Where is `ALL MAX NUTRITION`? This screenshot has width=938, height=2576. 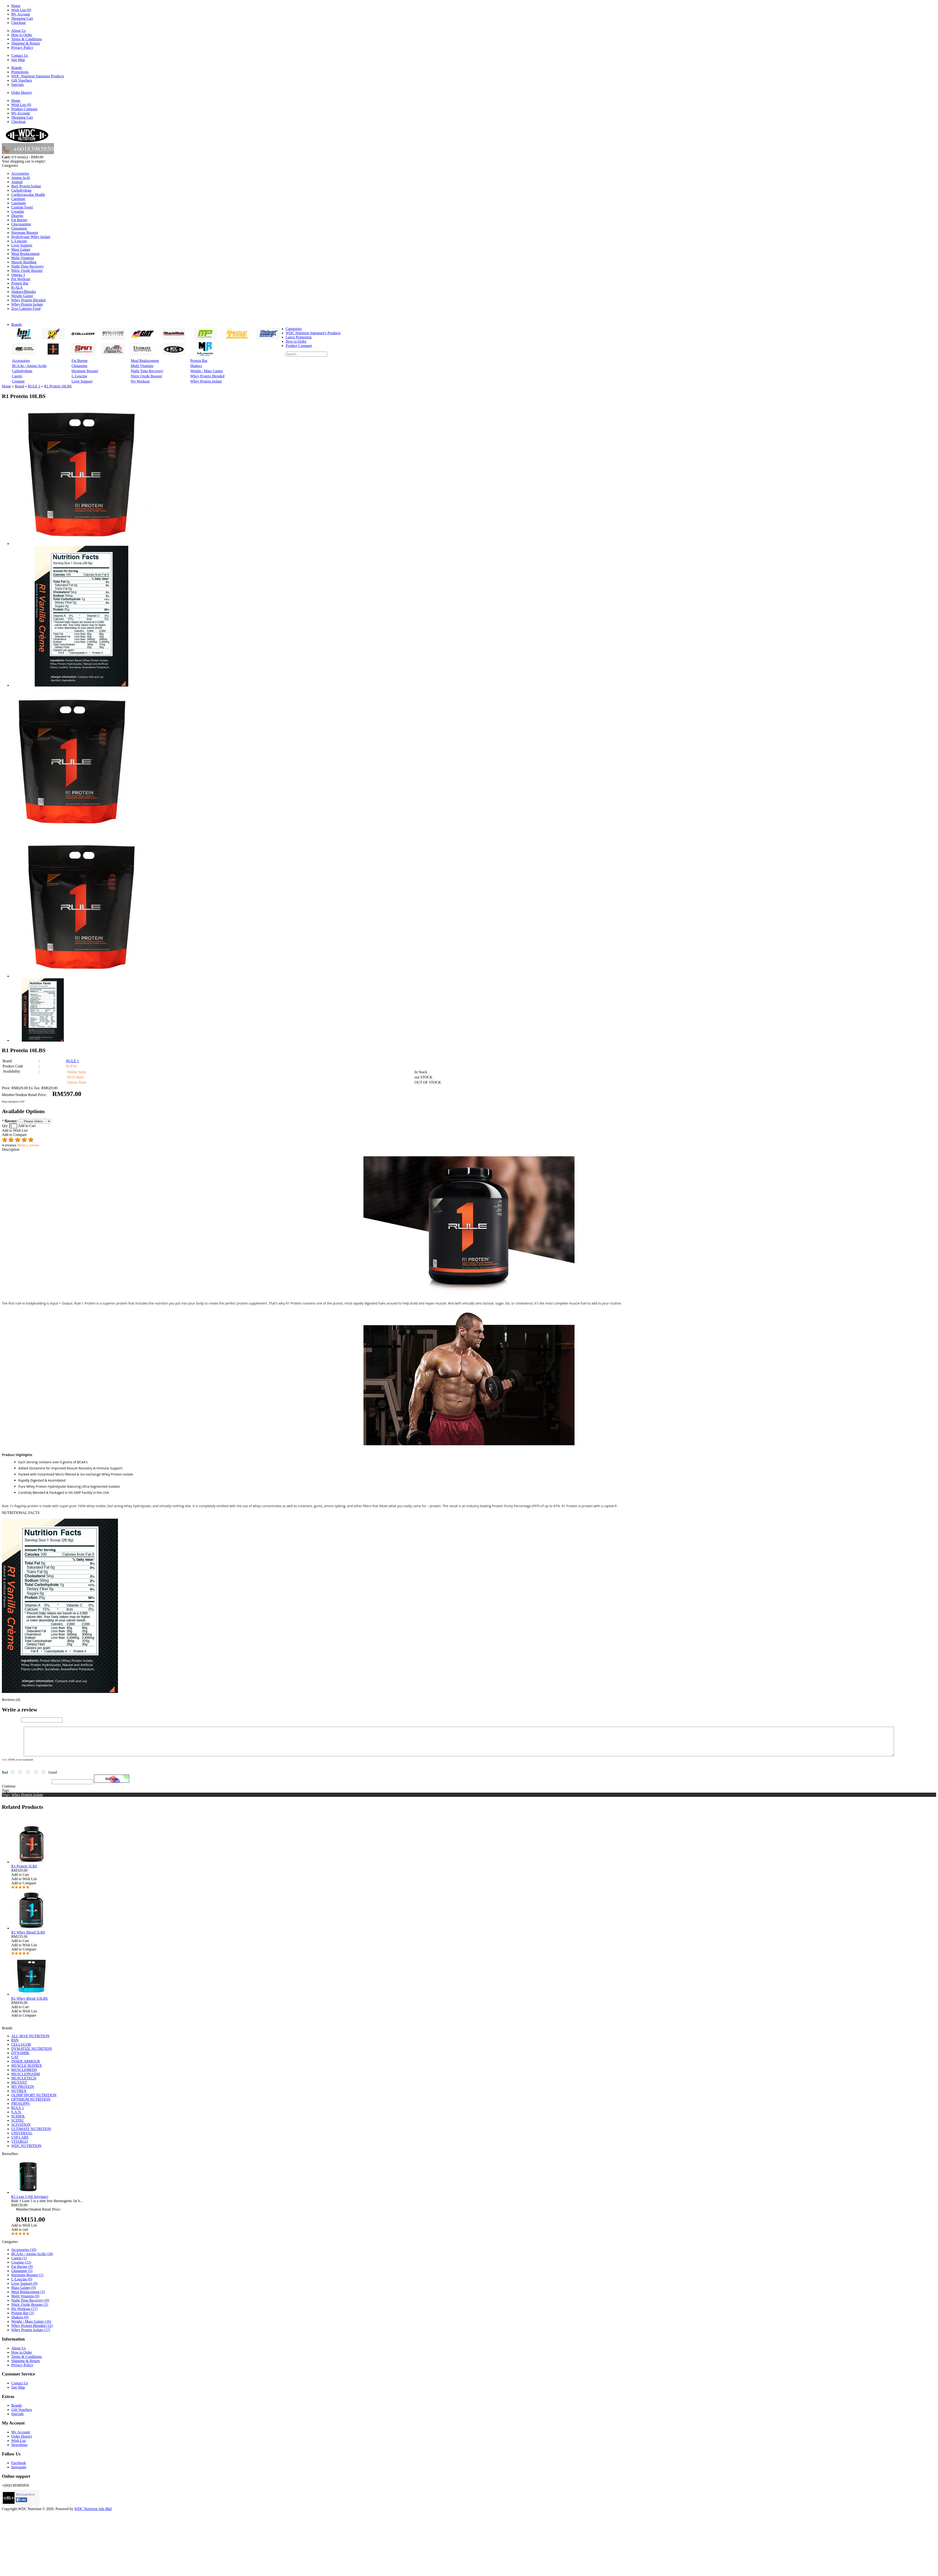
ALL MAX NUTRITION is located at coordinates (30, 2042).